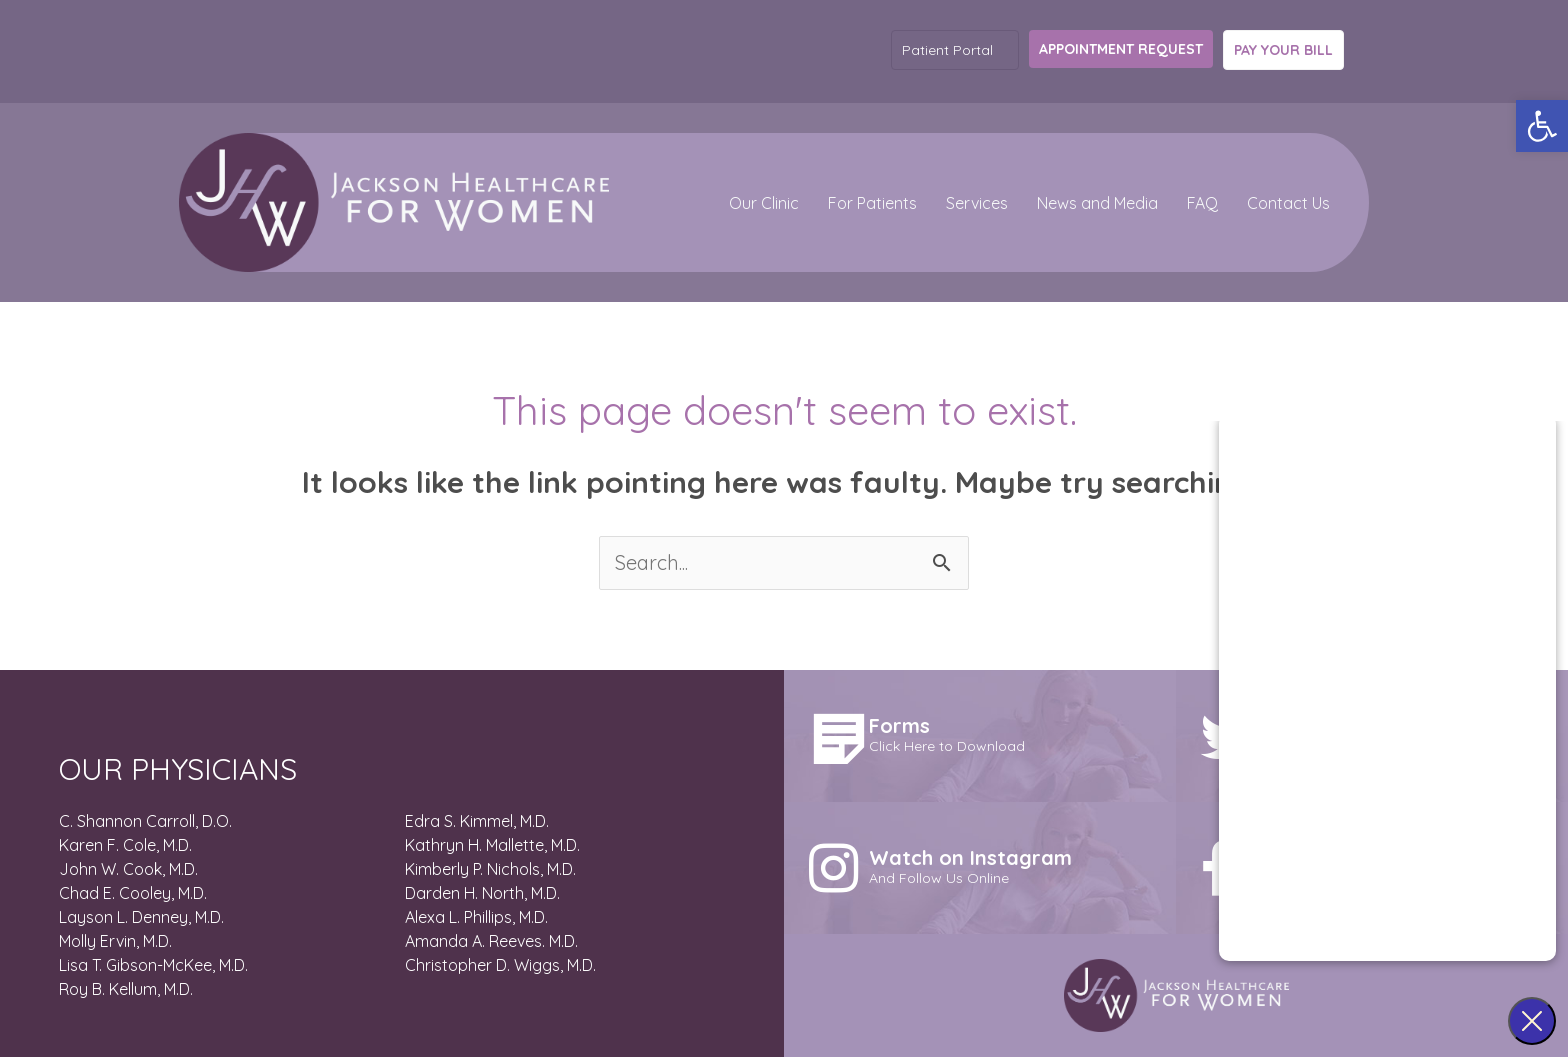  I want to click on Services, so click(977, 203).